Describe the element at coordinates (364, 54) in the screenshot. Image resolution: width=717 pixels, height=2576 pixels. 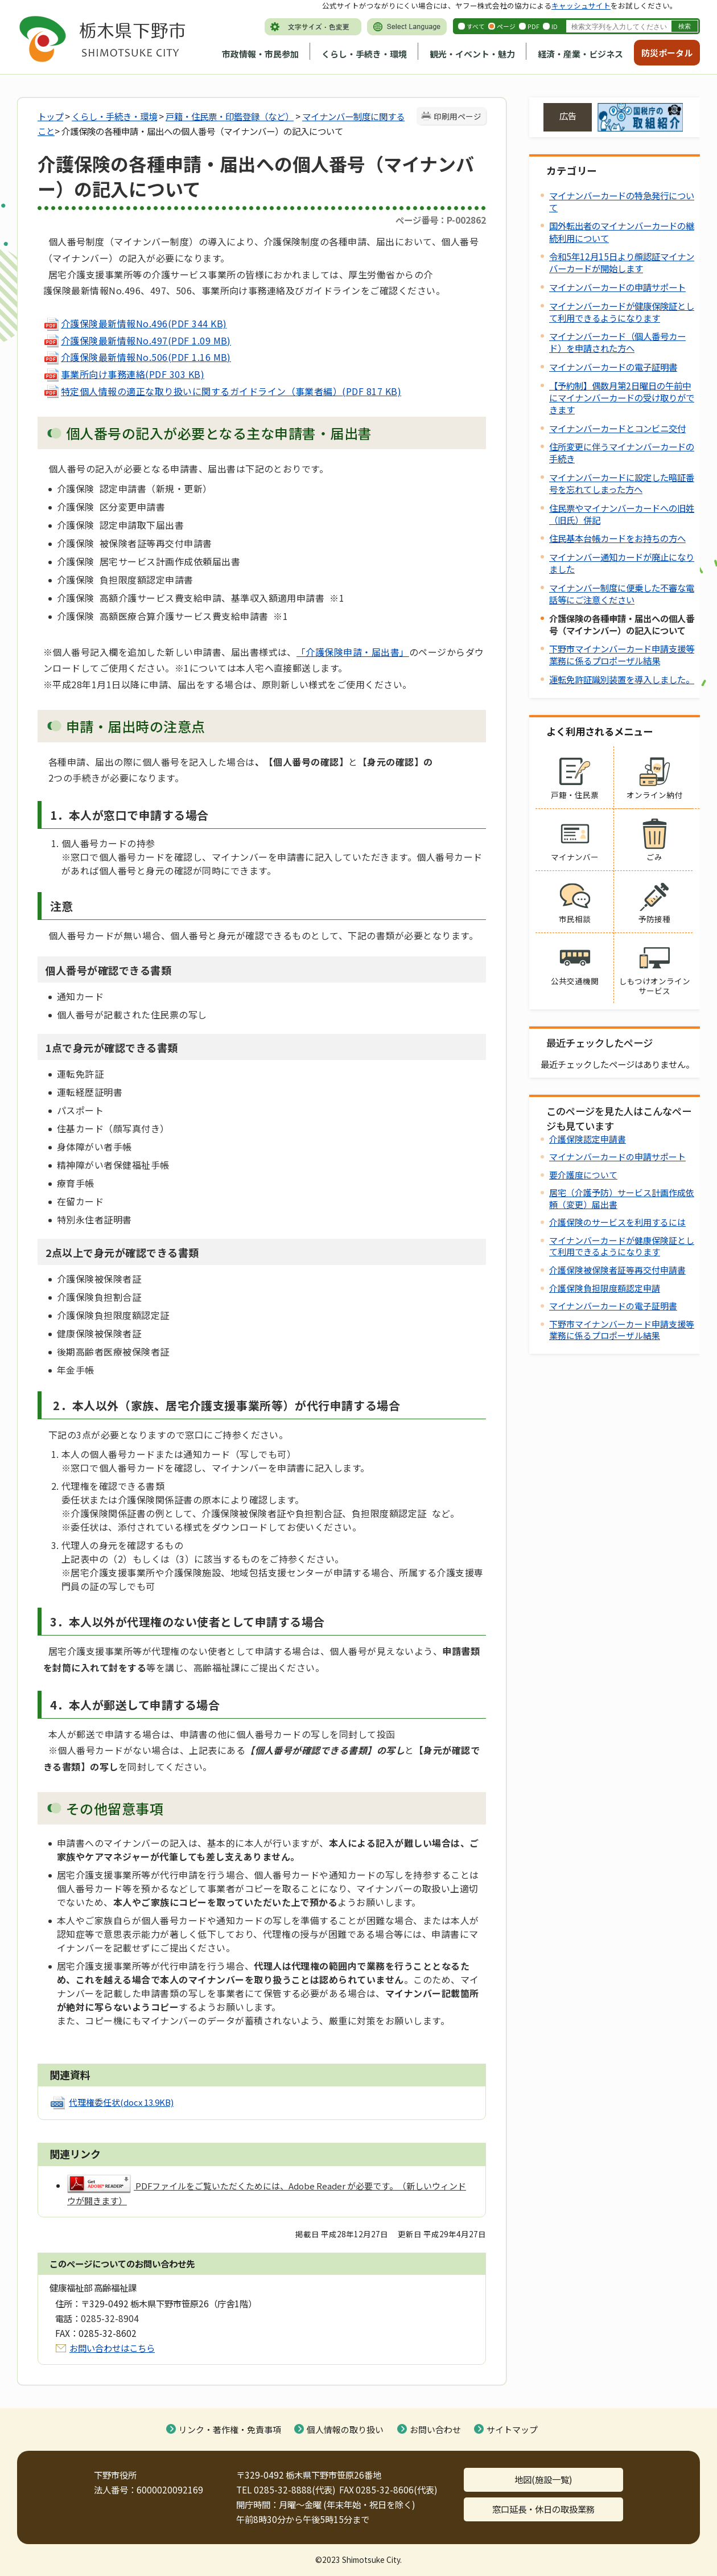
I see `くらし・手続き・環境` at that location.